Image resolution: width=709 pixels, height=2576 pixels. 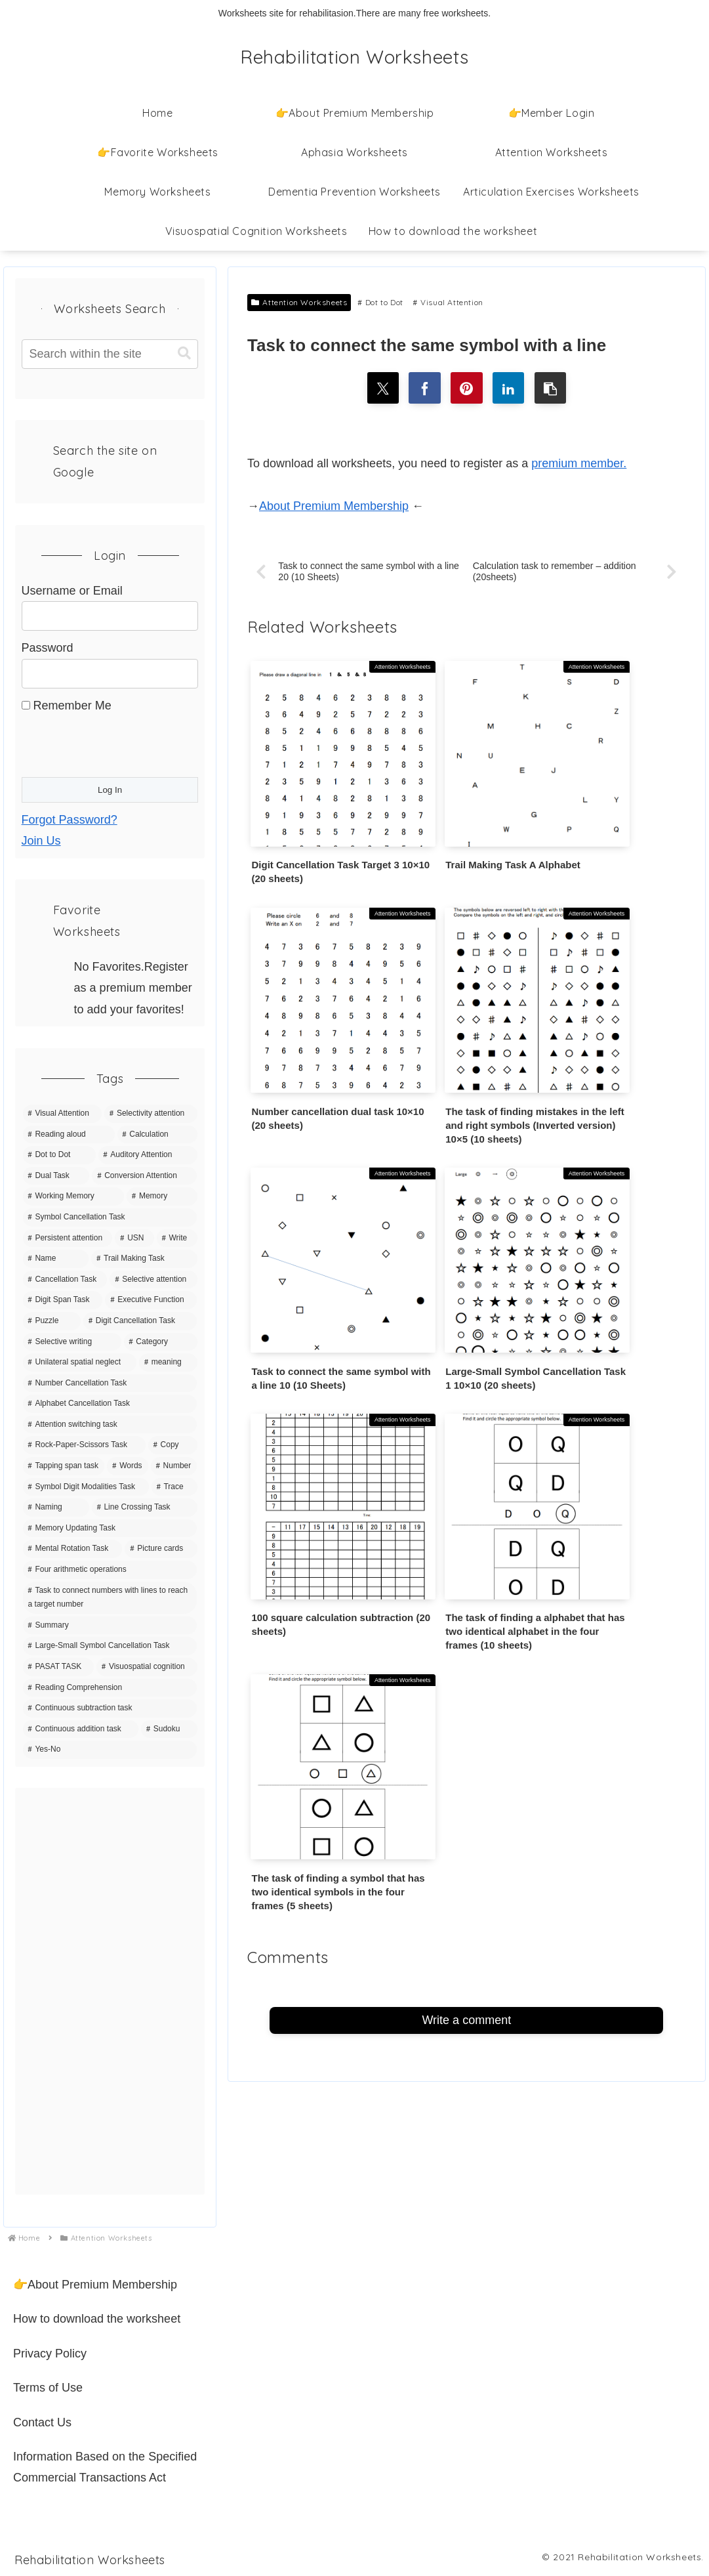 I want to click on [Memory (35 items)], so click(x=162, y=1196).